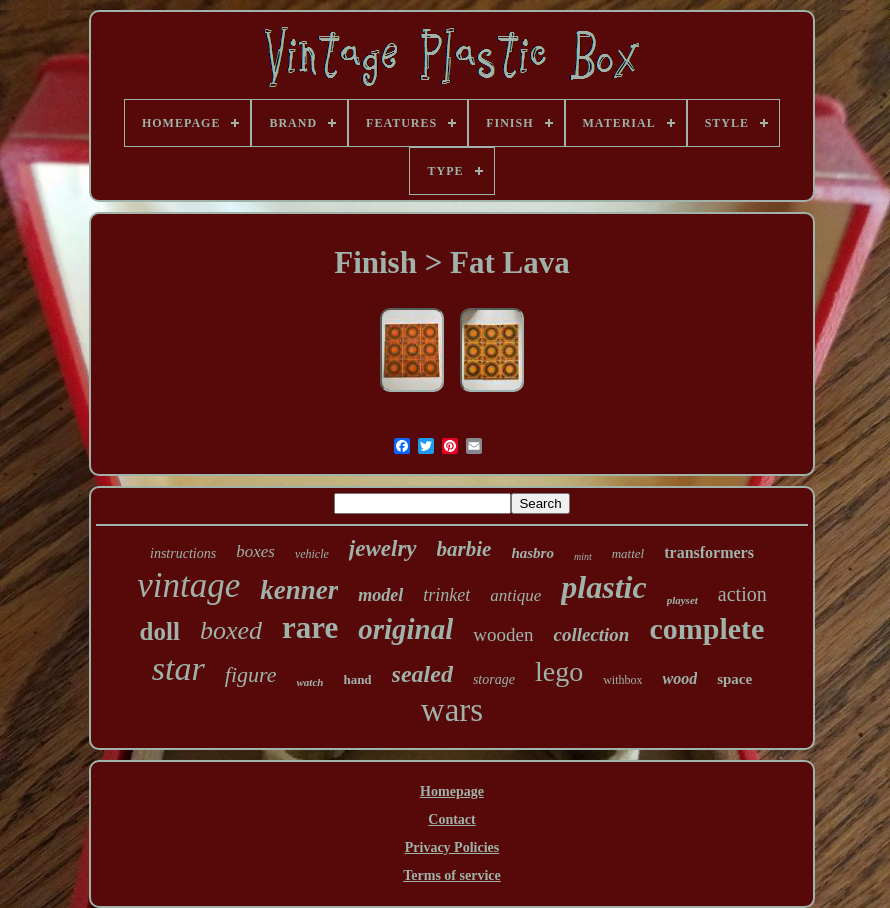  What do you see at coordinates (452, 710) in the screenshot?
I see `wars` at bounding box center [452, 710].